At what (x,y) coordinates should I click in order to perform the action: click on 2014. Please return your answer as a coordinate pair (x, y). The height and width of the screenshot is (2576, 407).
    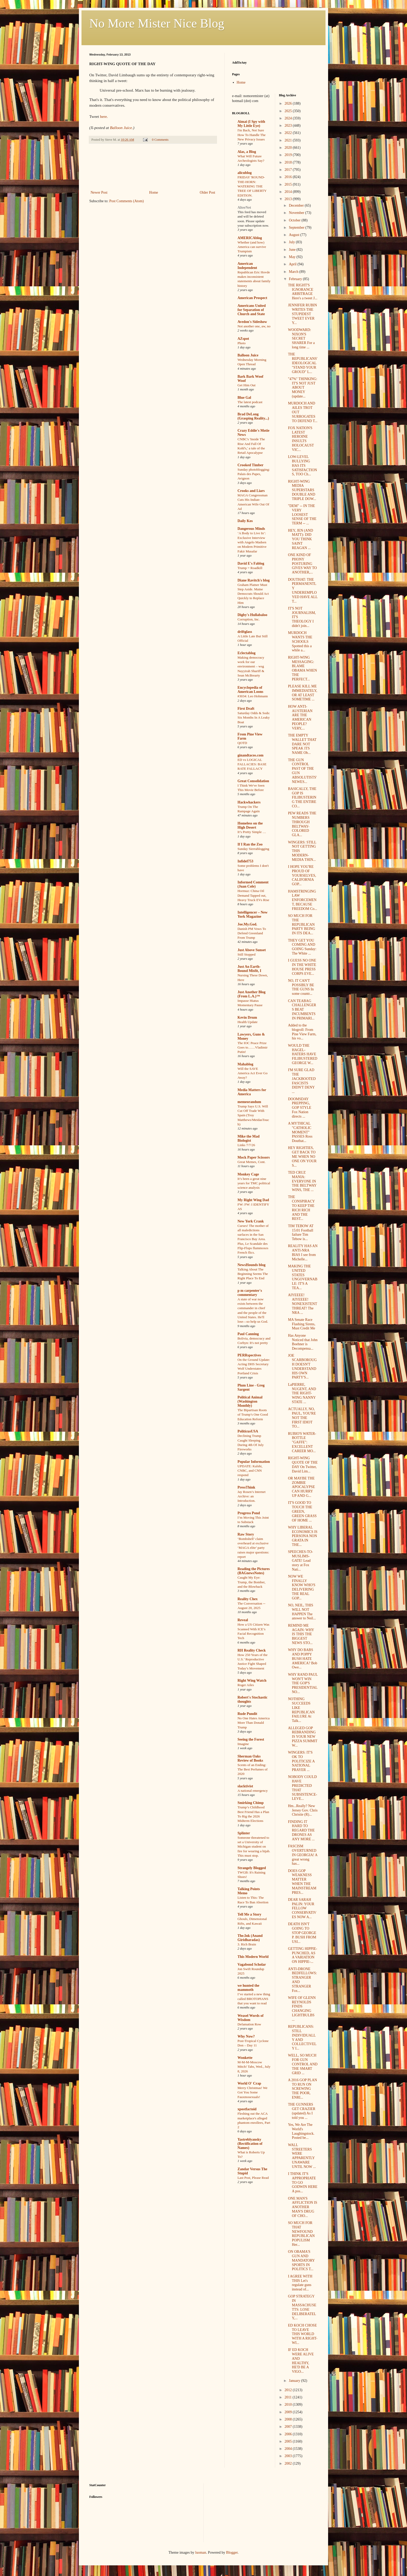
    Looking at the image, I should click on (288, 192).